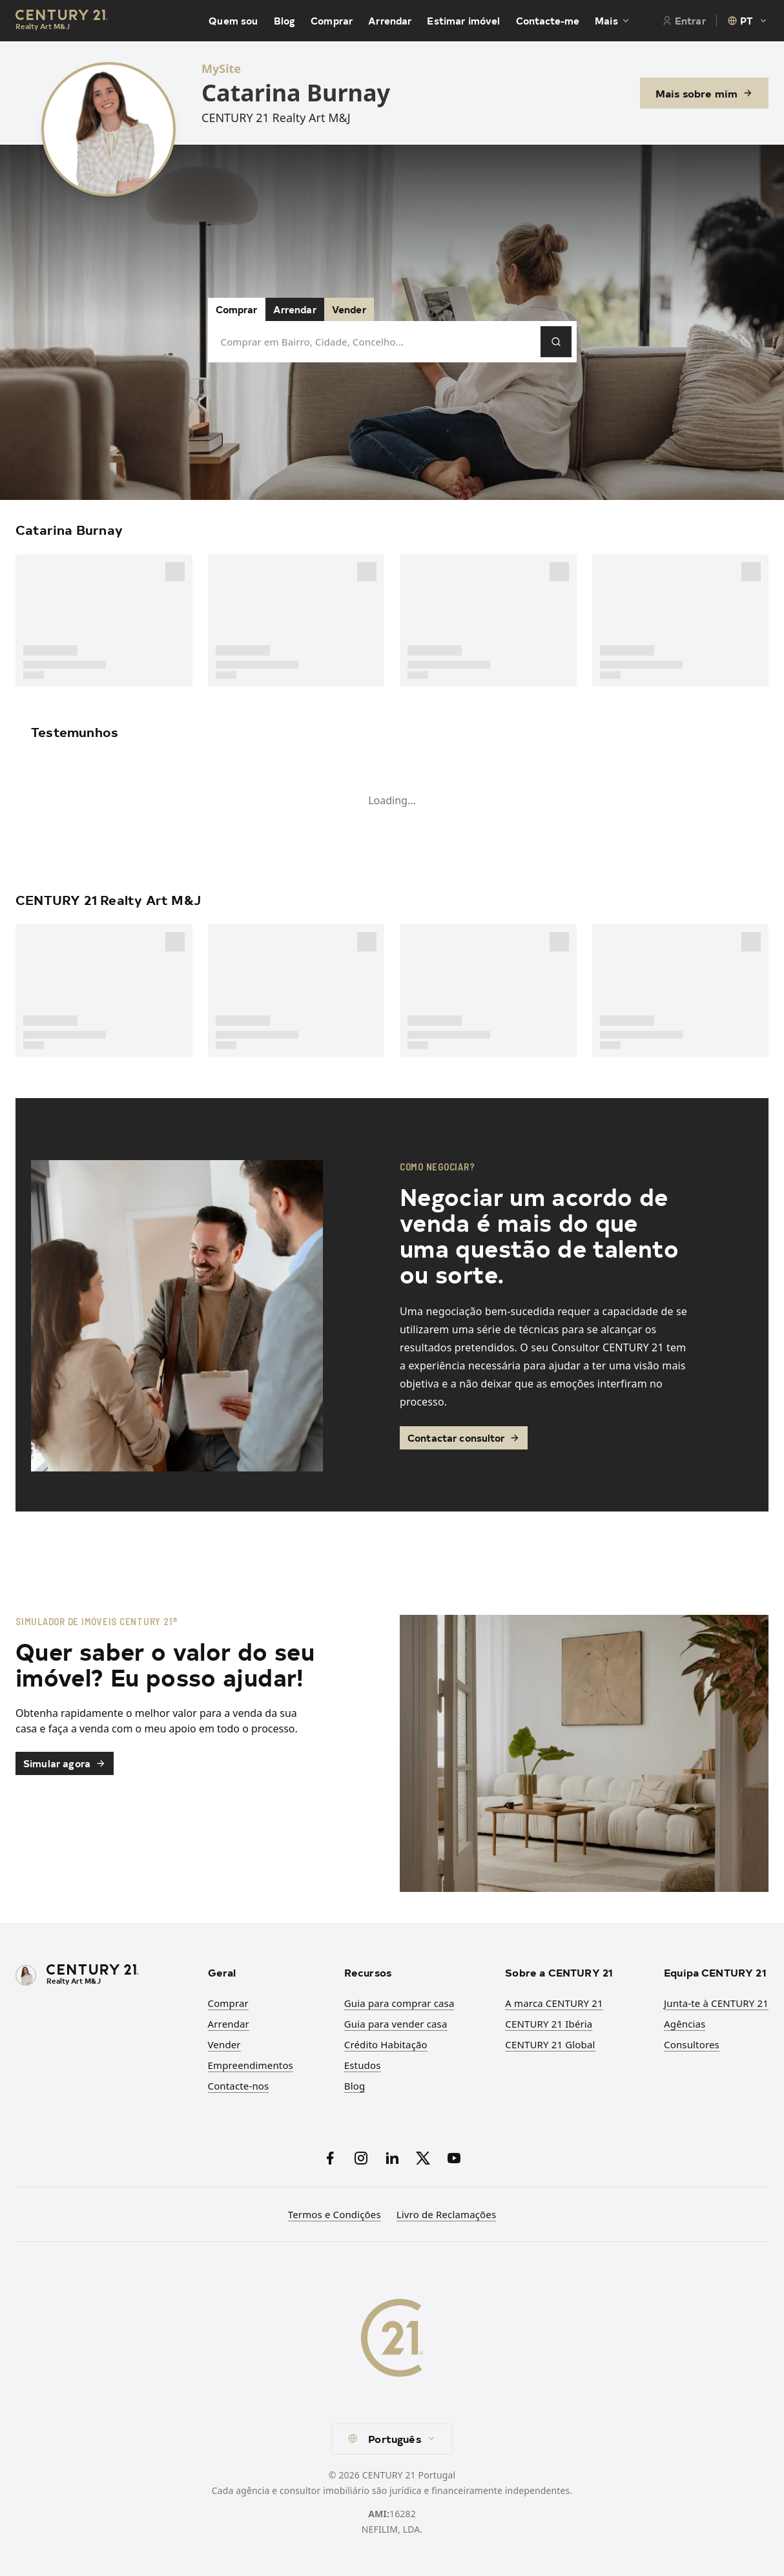  I want to click on Mais sobre mim, so click(704, 93).